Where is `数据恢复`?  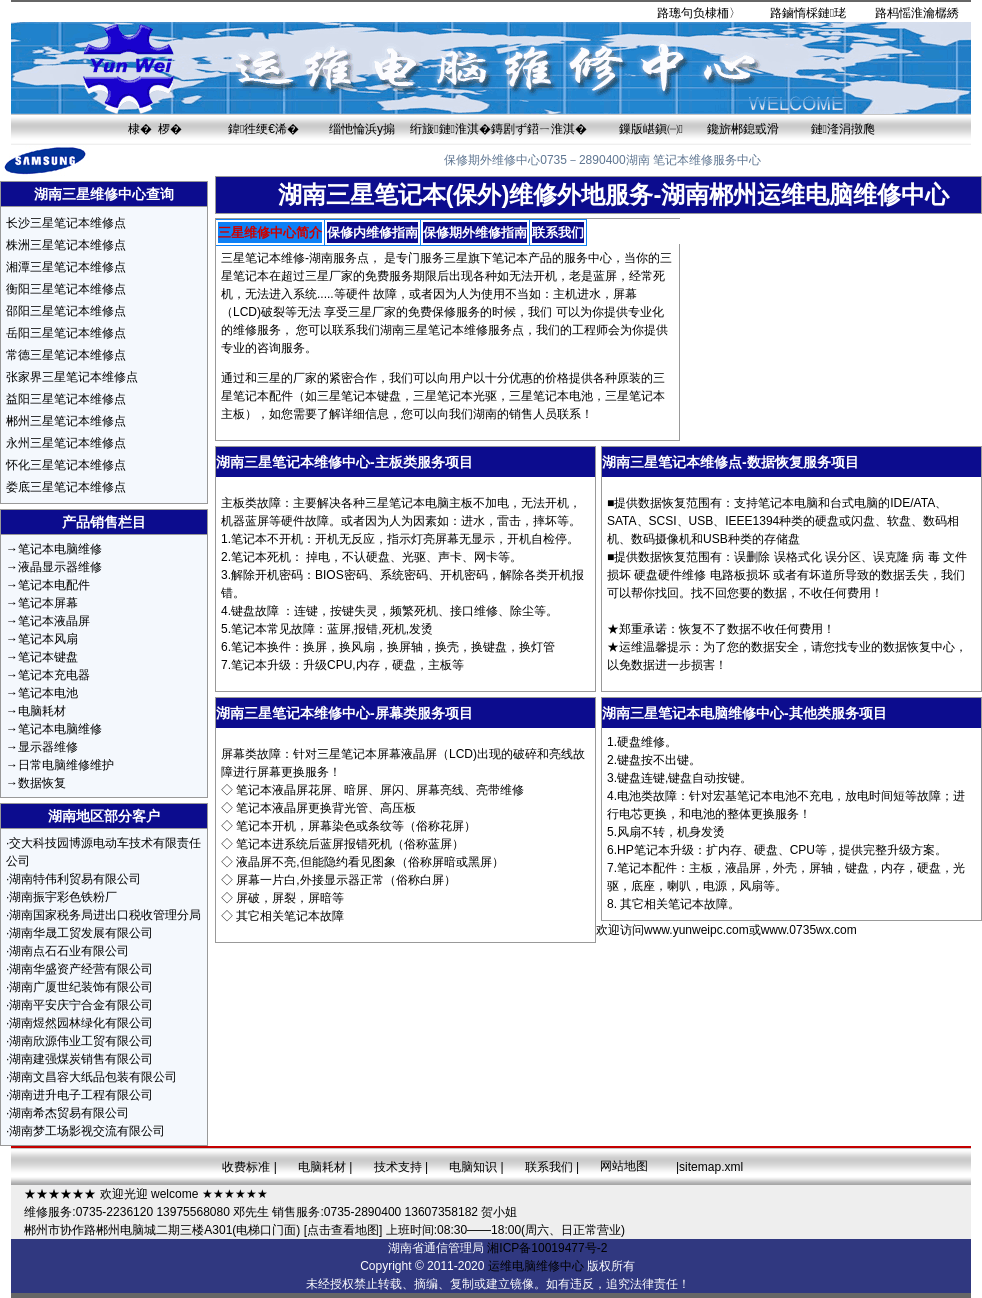 数据恢复 is located at coordinates (42, 783).